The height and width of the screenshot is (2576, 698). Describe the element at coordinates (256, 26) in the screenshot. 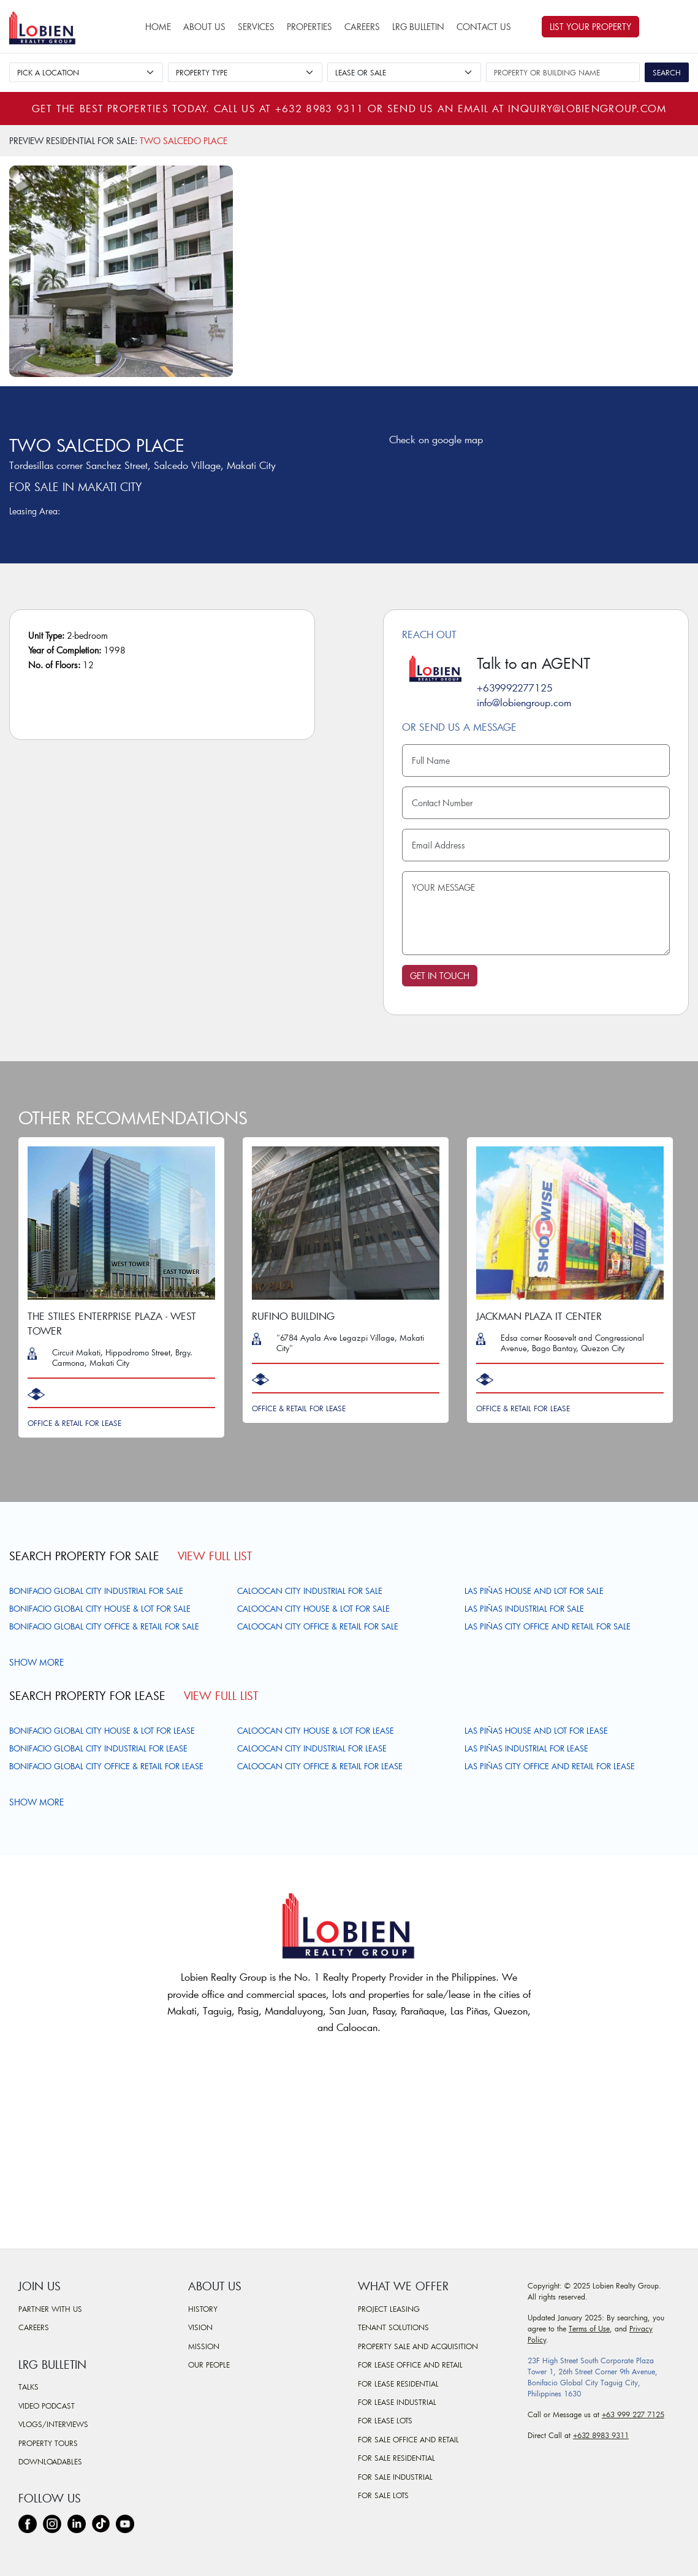

I see `Services` at that location.